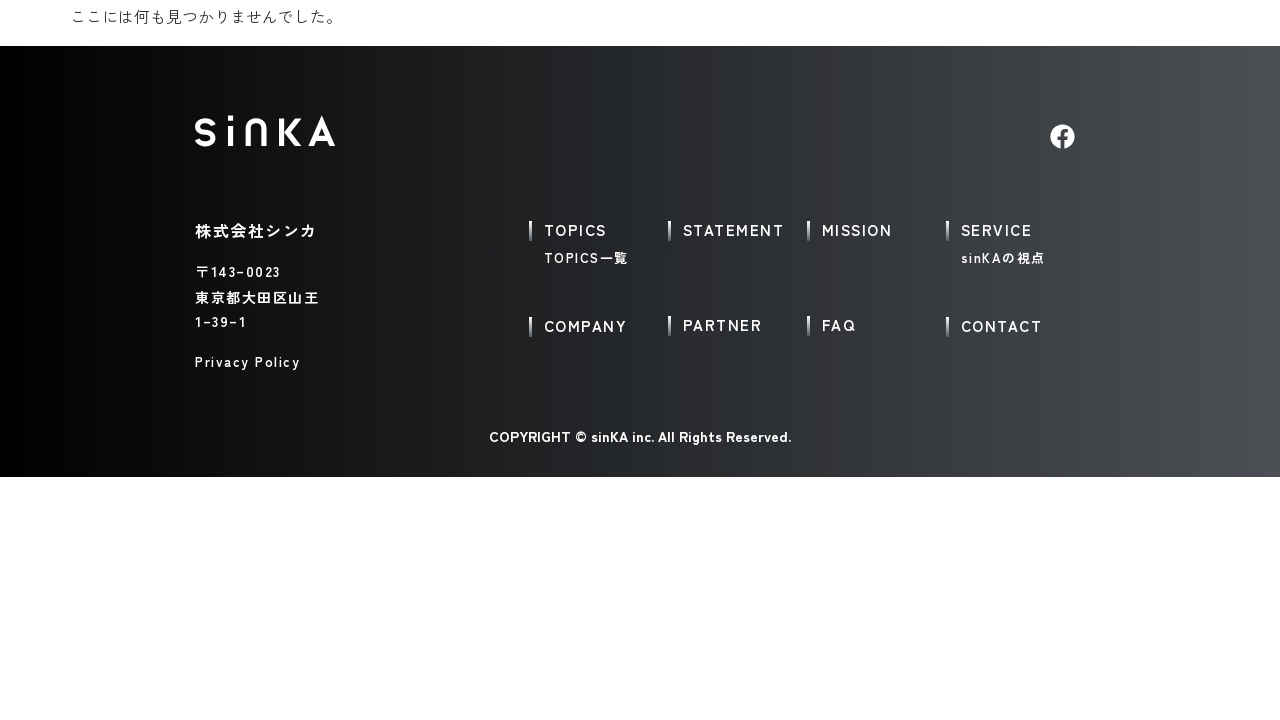 This screenshot has height=720, width=1280. What do you see at coordinates (586, 325) in the screenshot?
I see `COMPANY` at bounding box center [586, 325].